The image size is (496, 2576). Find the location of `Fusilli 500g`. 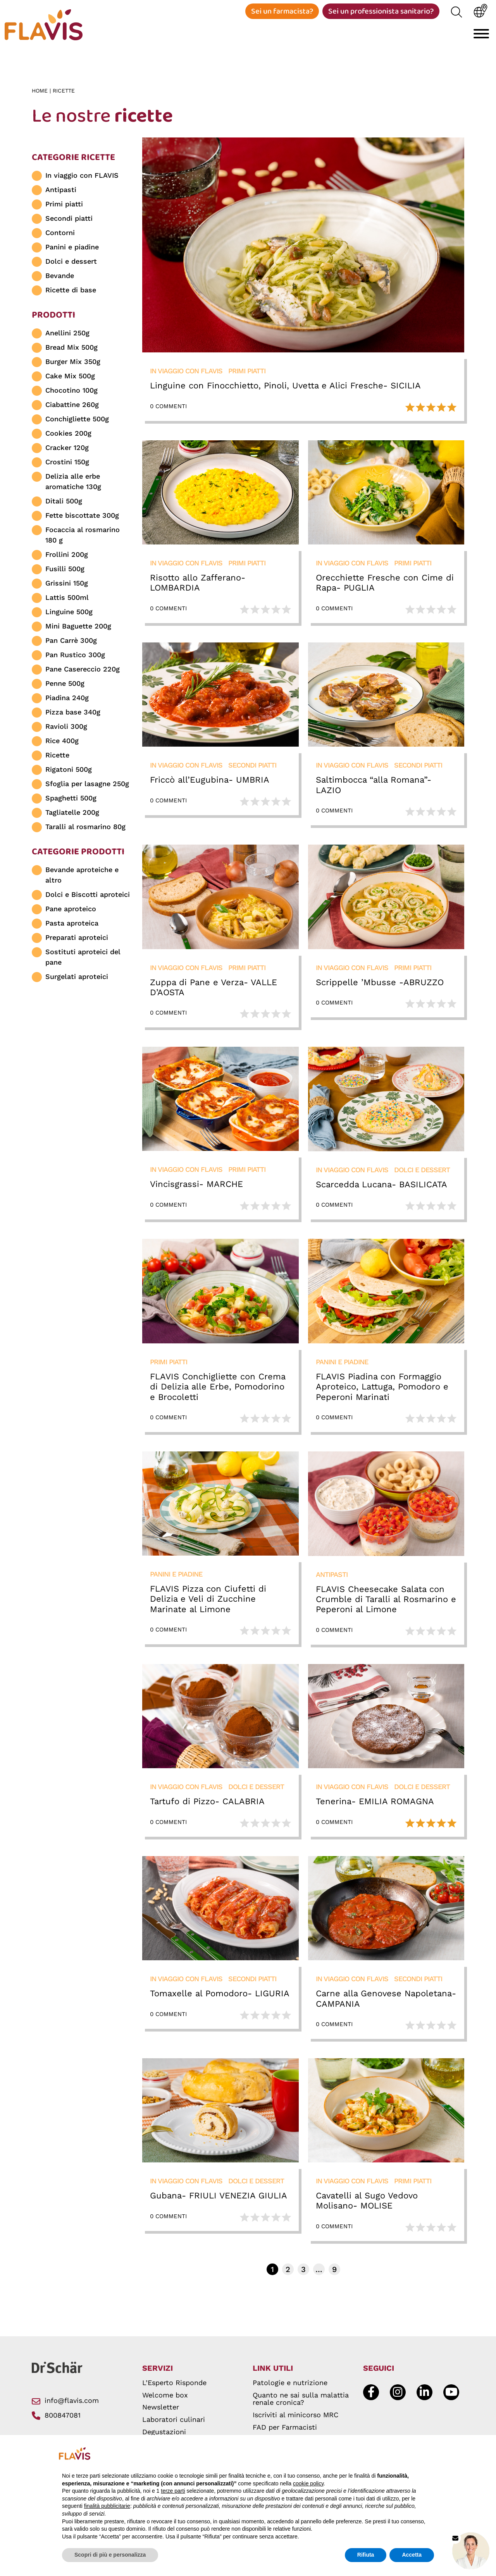

Fusilli 500g is located at coordinates (64, 571).